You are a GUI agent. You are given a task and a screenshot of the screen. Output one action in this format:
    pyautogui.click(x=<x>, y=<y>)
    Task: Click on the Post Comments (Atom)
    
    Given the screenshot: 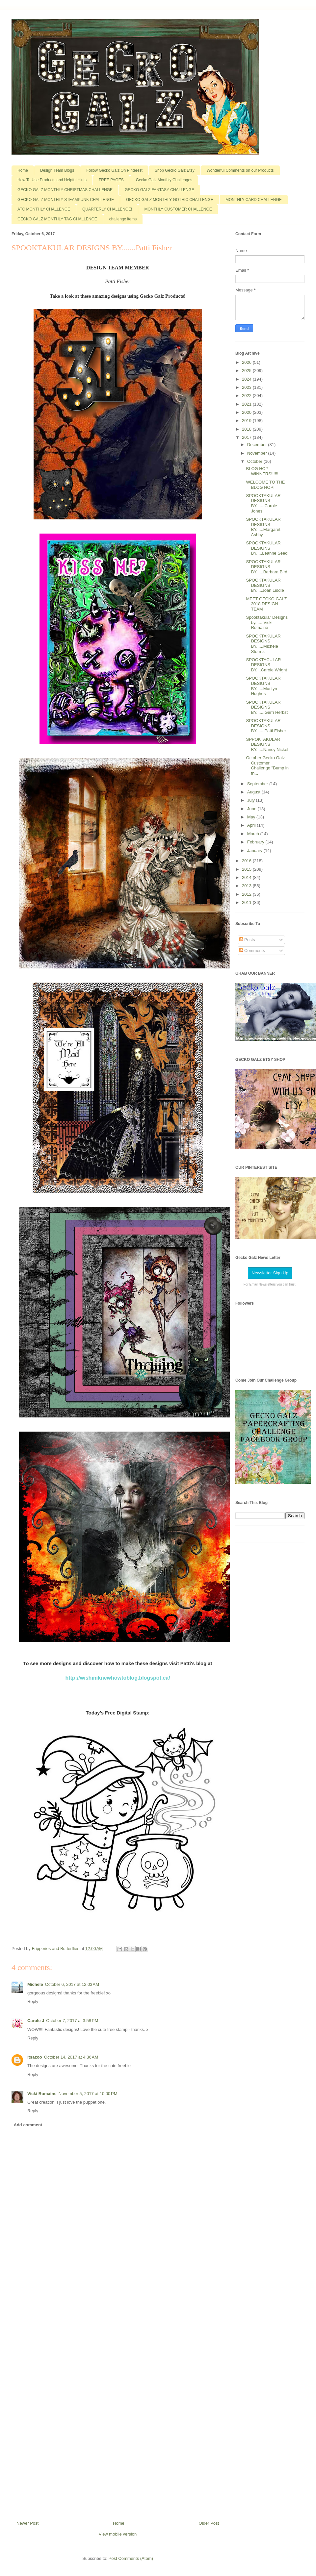 What is the action you would take?
    pyautogui.click(x=131, y=2558)
    